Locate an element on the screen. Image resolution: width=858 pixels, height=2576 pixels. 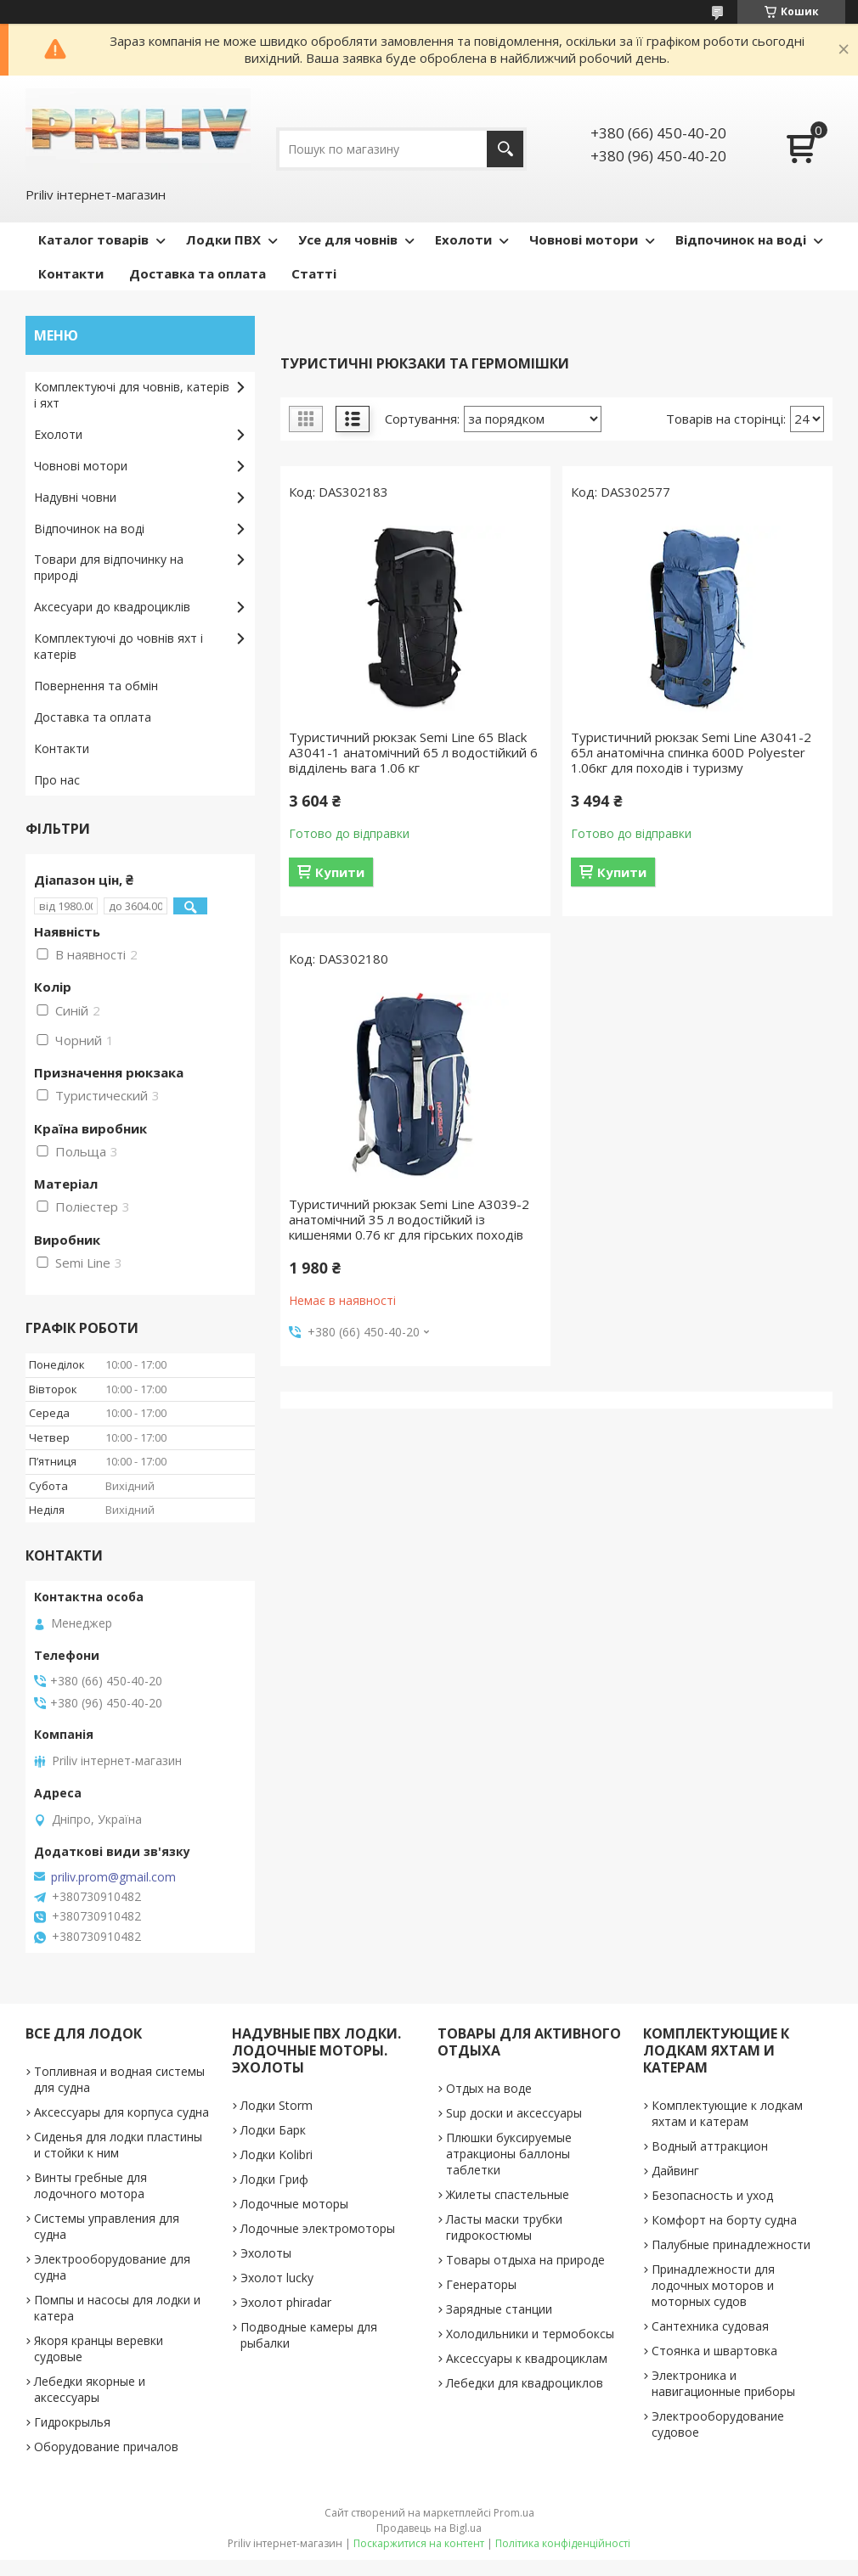
Гидрокрылья is located at coordinates (72, 2422).